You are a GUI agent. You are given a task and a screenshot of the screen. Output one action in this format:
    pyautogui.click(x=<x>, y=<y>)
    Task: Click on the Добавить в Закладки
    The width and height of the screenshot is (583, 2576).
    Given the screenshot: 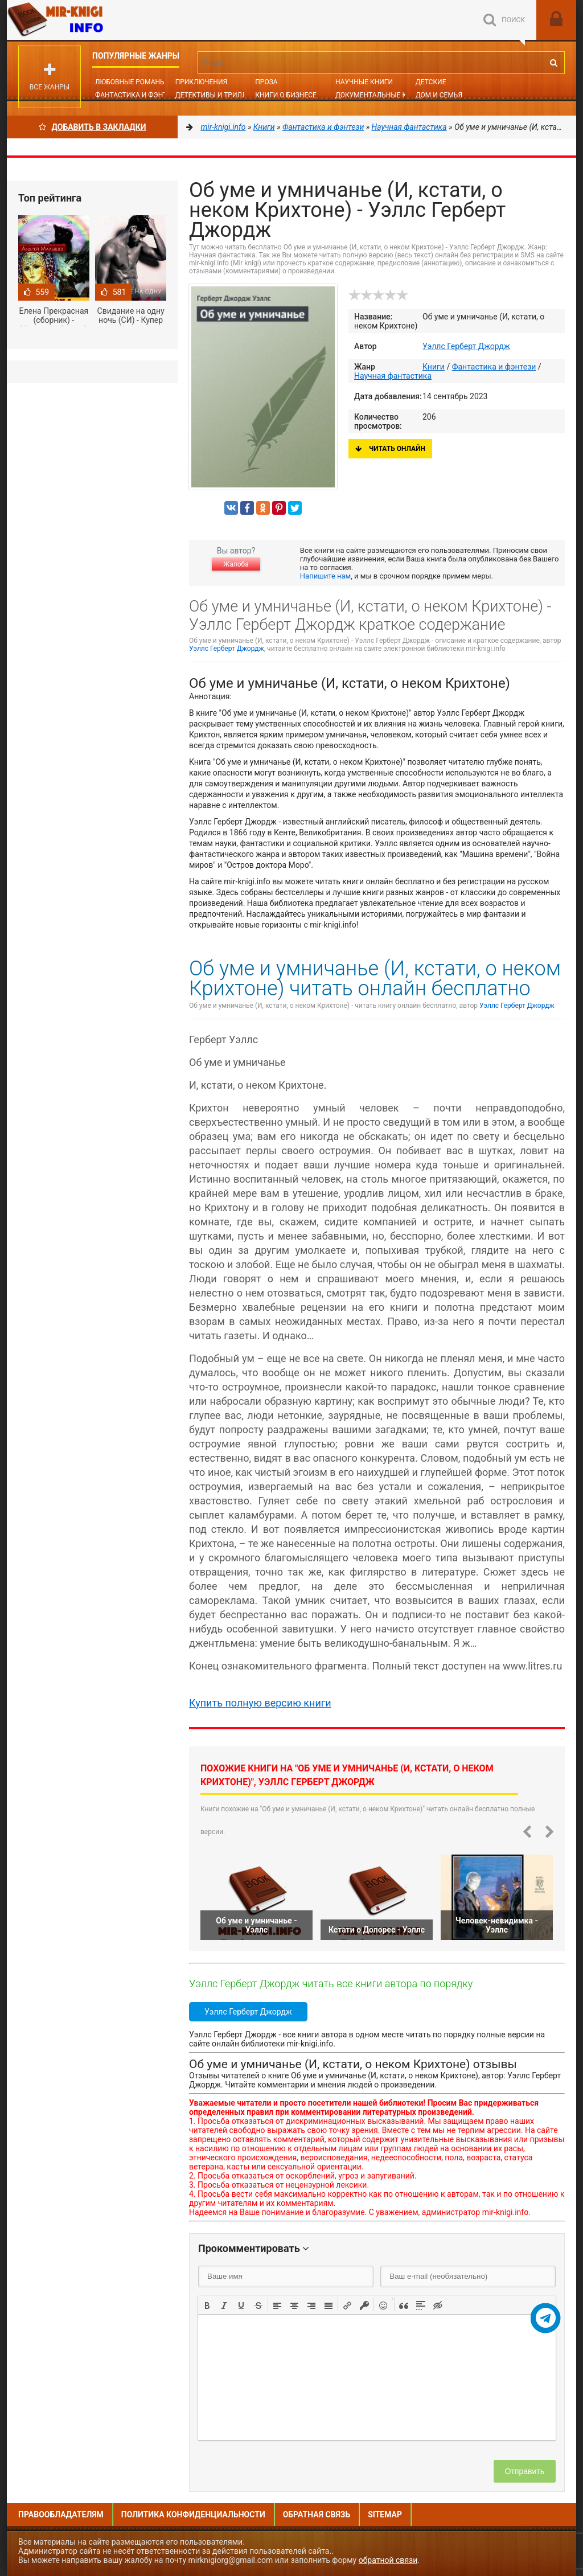 What is the action you would take?
    pyautogui.click(x=92, y=127)
    